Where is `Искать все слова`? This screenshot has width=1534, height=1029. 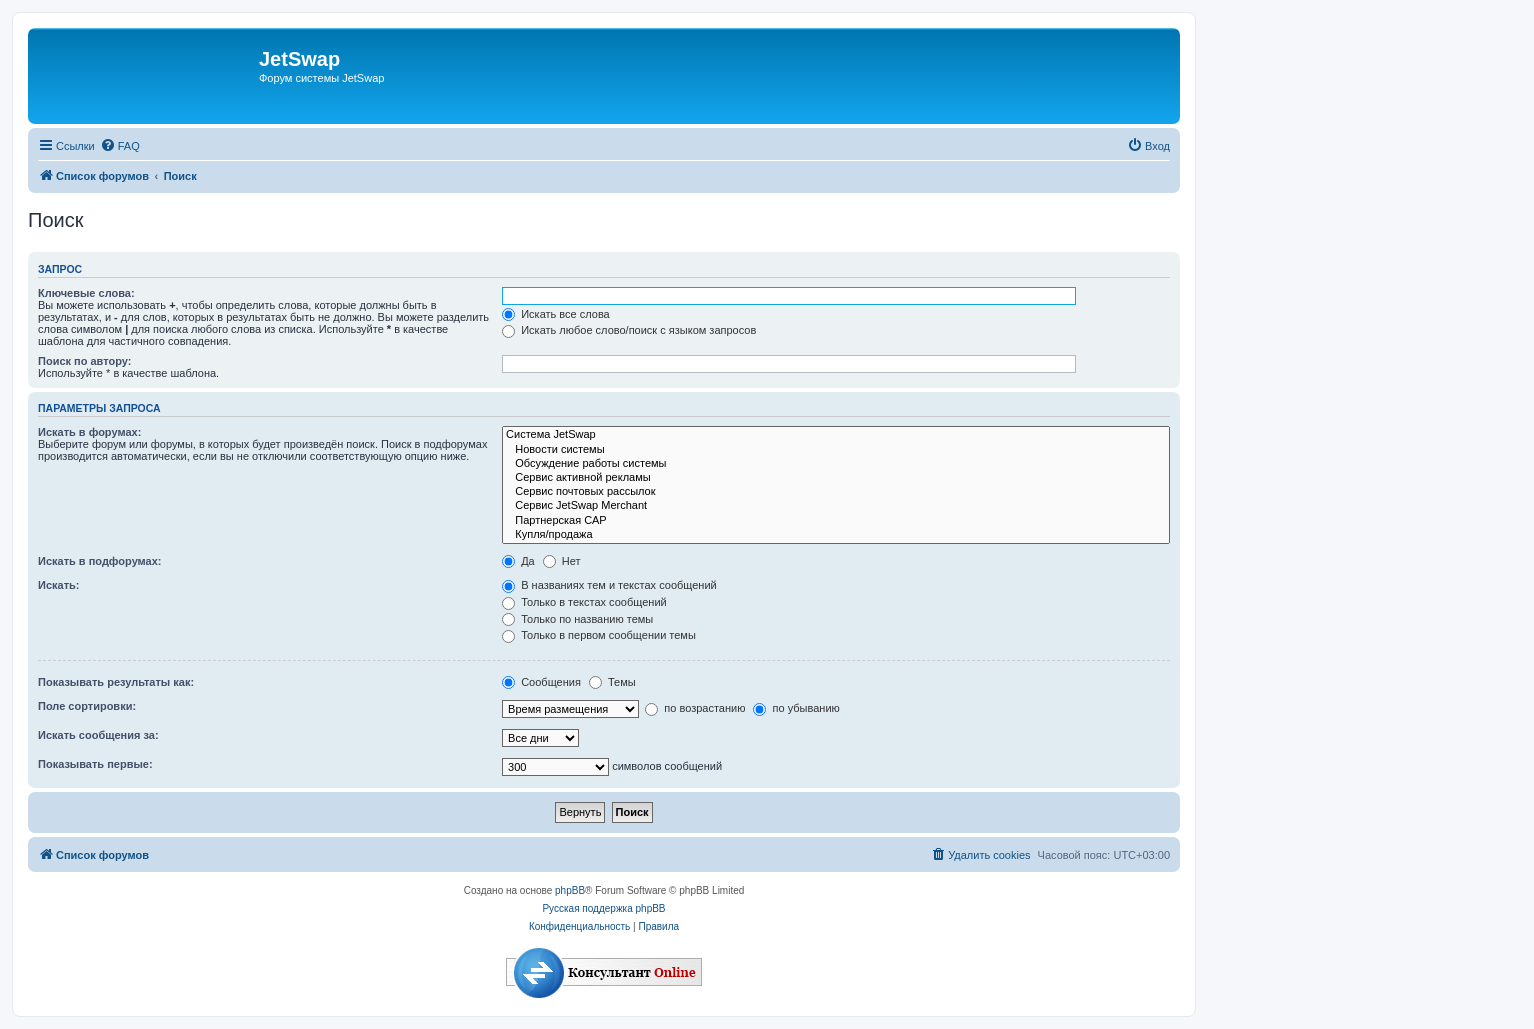
Искать все слова is located at coordinates (556, 314).